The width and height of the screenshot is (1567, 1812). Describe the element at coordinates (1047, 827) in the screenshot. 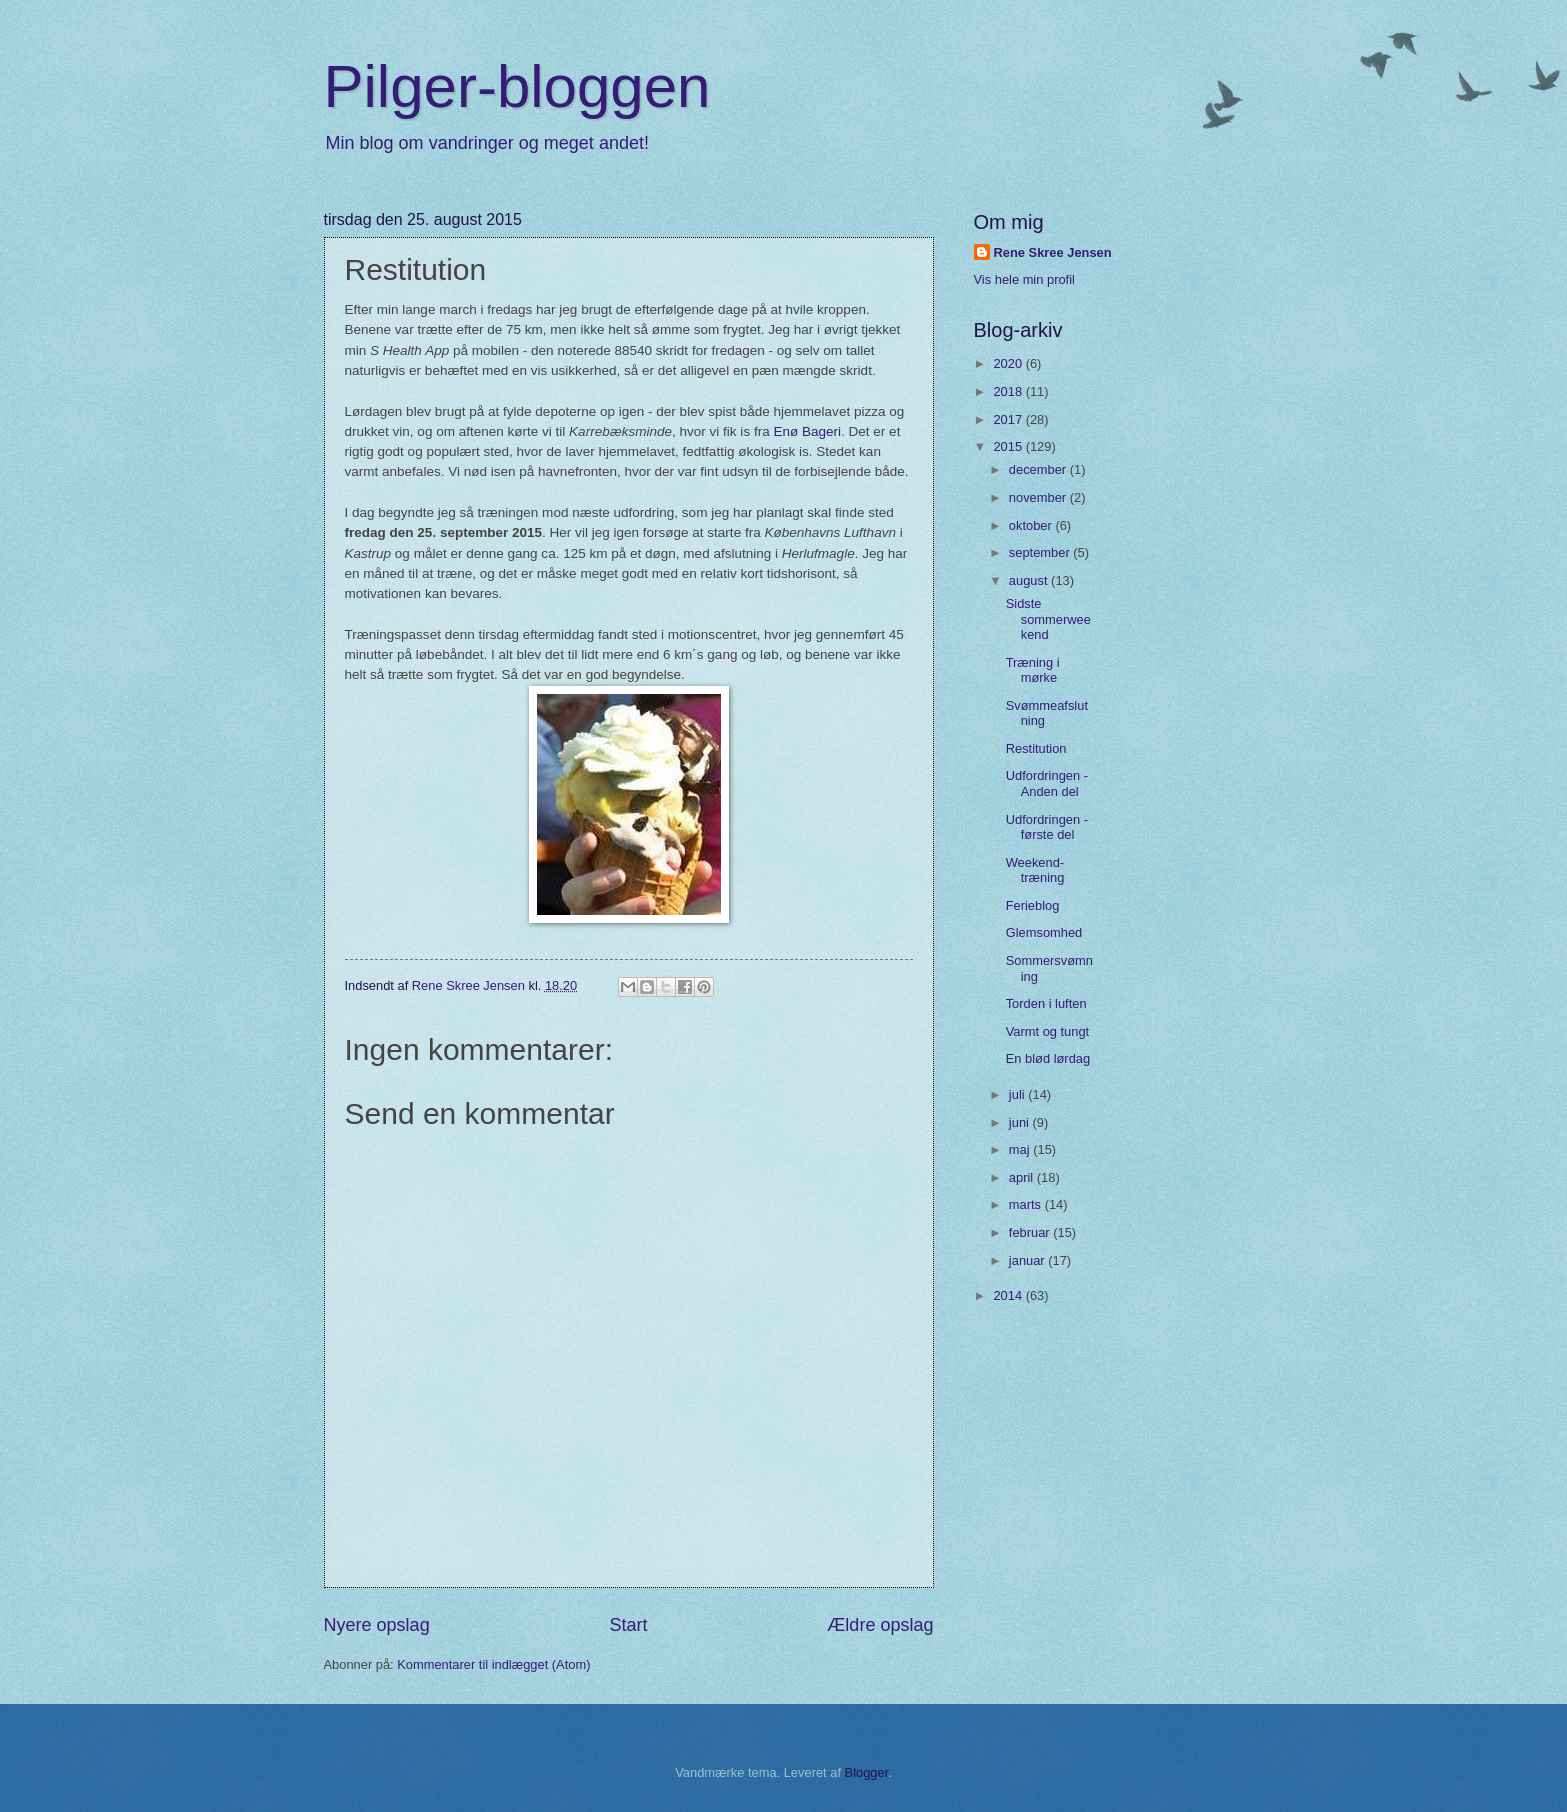

I see `Udfordringen - første del` at that location.